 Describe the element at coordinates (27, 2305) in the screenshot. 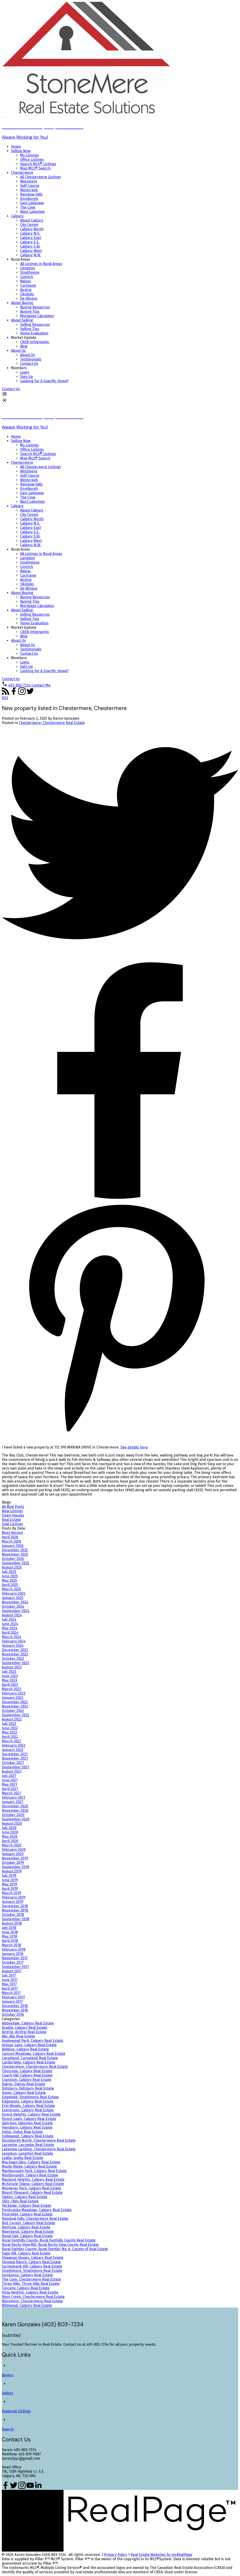

I see `Wildwood, Calgary Real Estate` at that location.